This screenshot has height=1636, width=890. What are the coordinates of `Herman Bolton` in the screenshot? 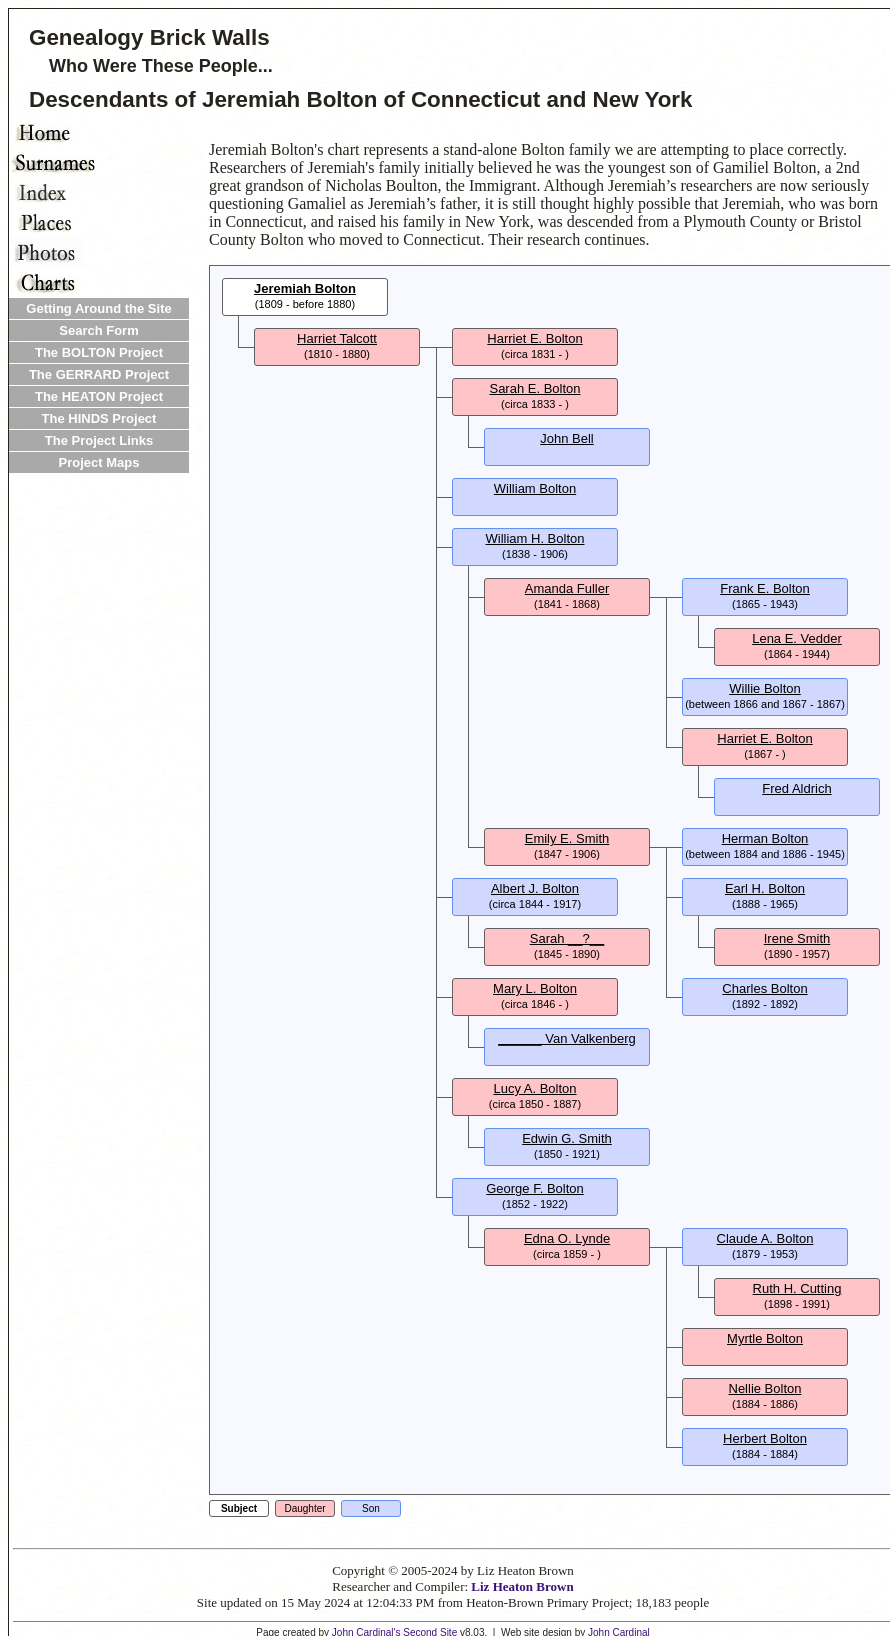 It's located at (765, 838).